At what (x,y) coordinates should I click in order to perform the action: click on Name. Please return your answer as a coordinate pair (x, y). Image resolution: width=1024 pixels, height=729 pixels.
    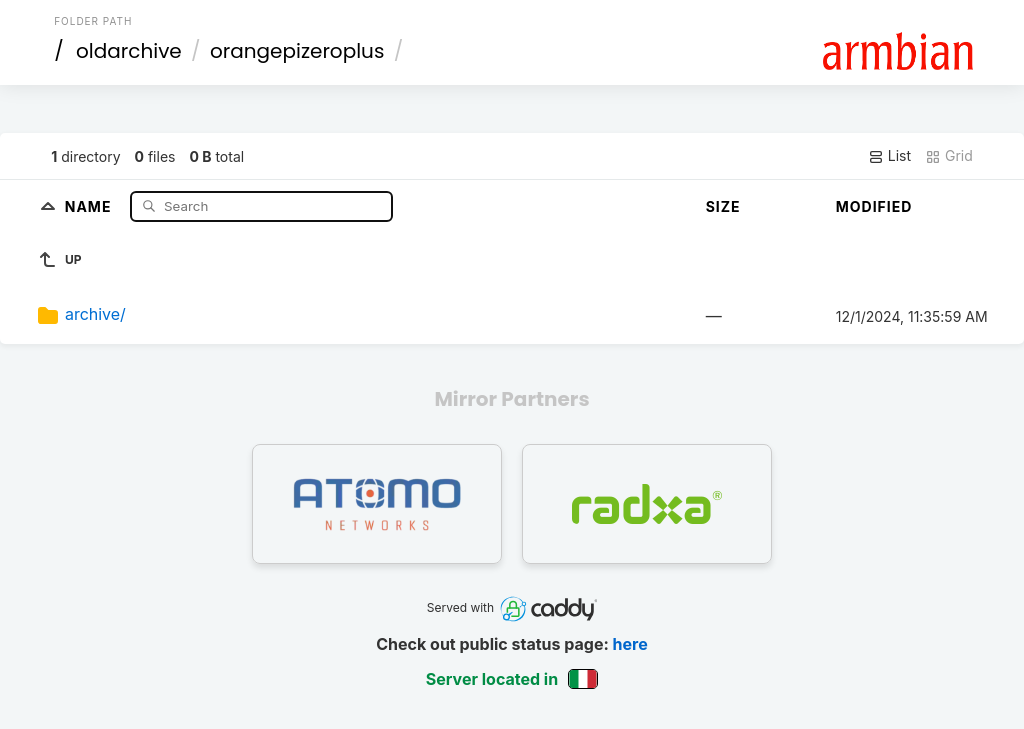
    Looking at the image, I should click on (90, 205).